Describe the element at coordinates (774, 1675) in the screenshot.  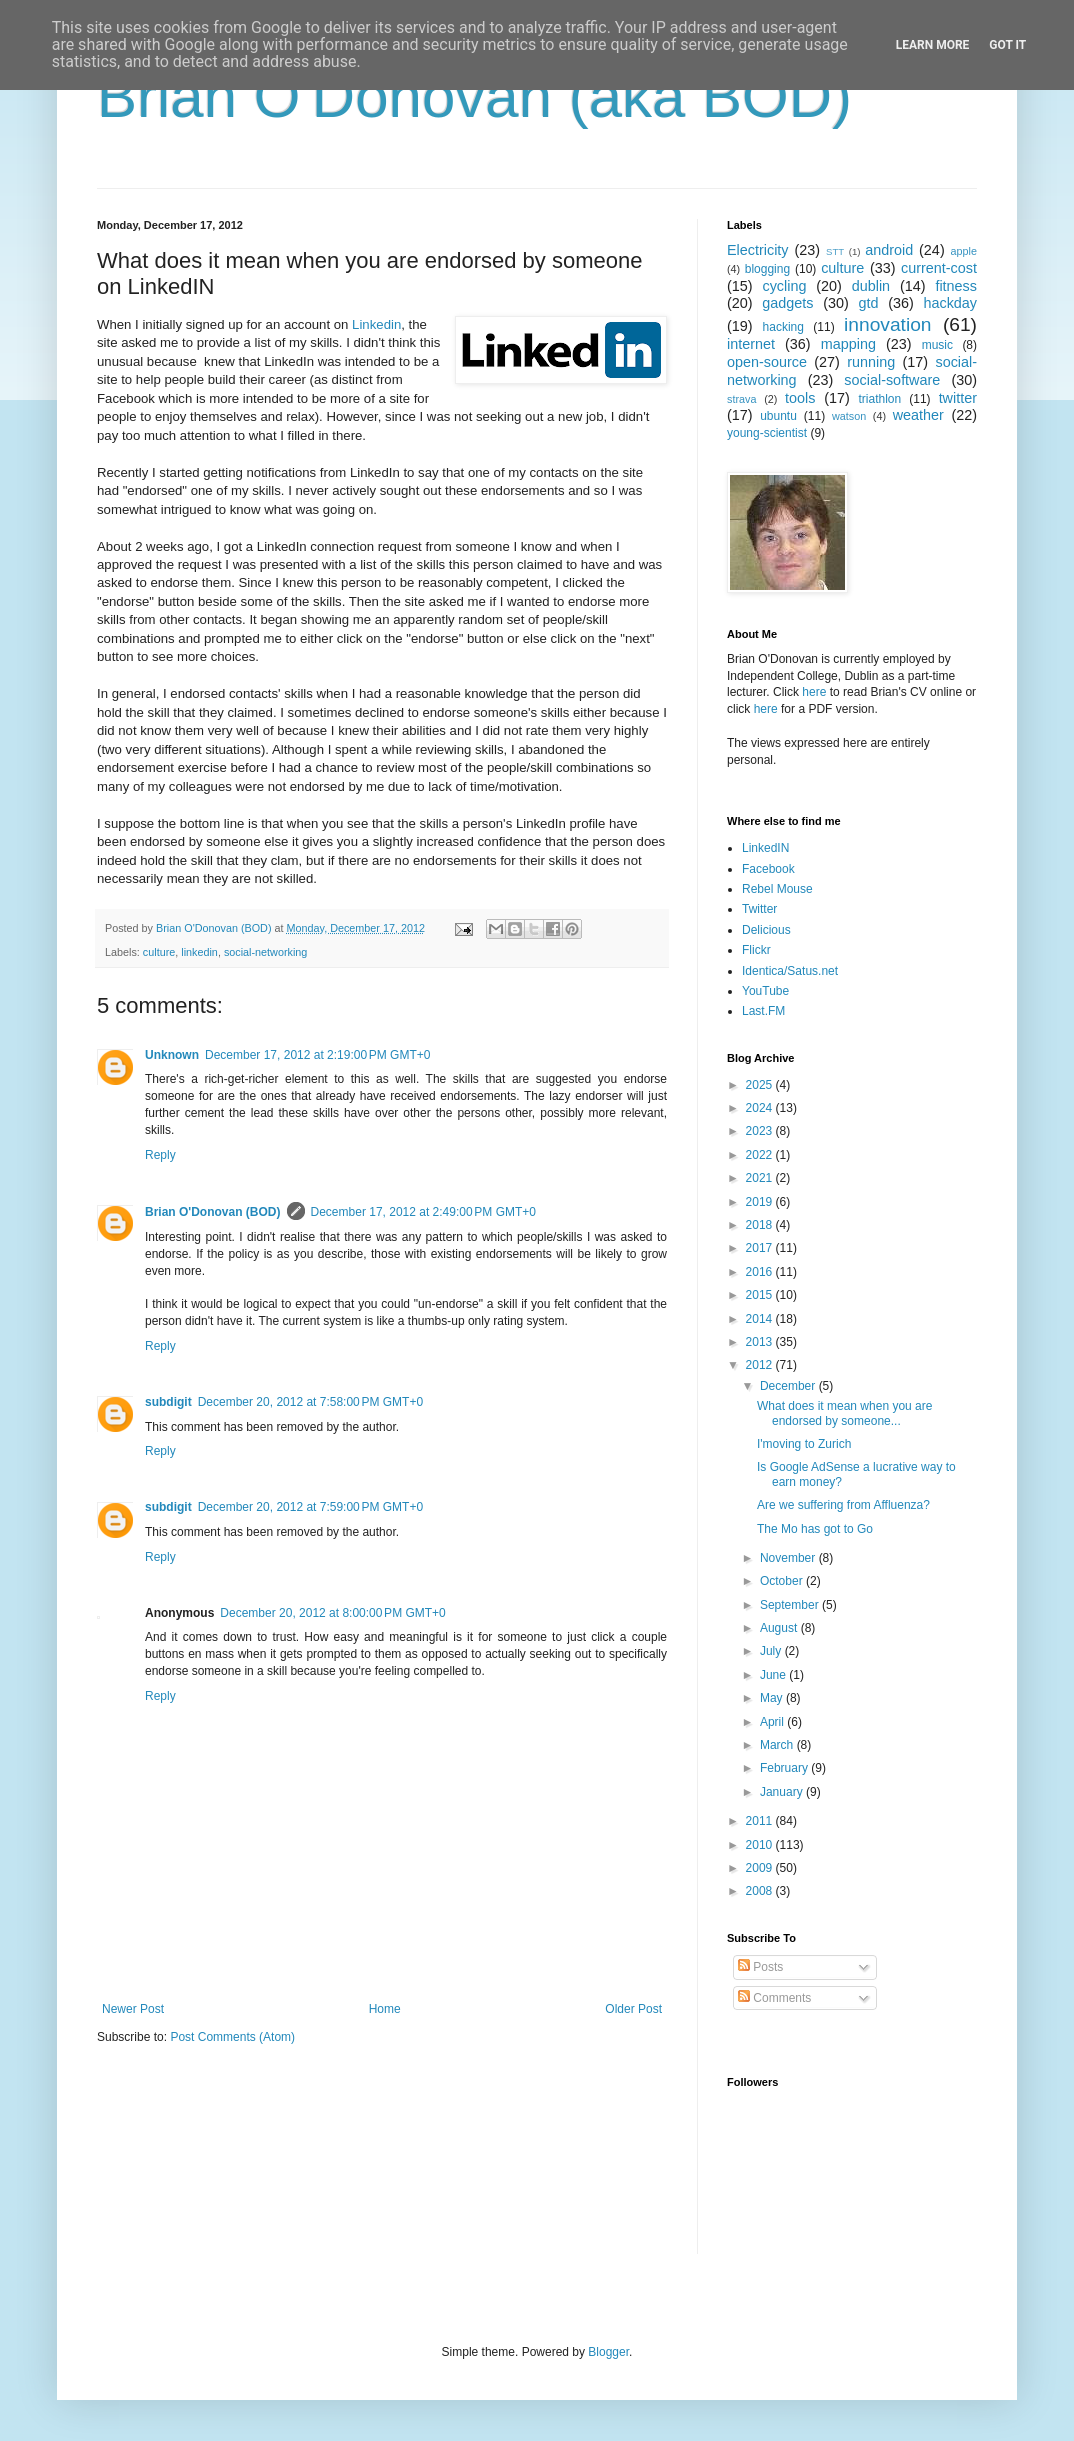
I see `June` at that location.